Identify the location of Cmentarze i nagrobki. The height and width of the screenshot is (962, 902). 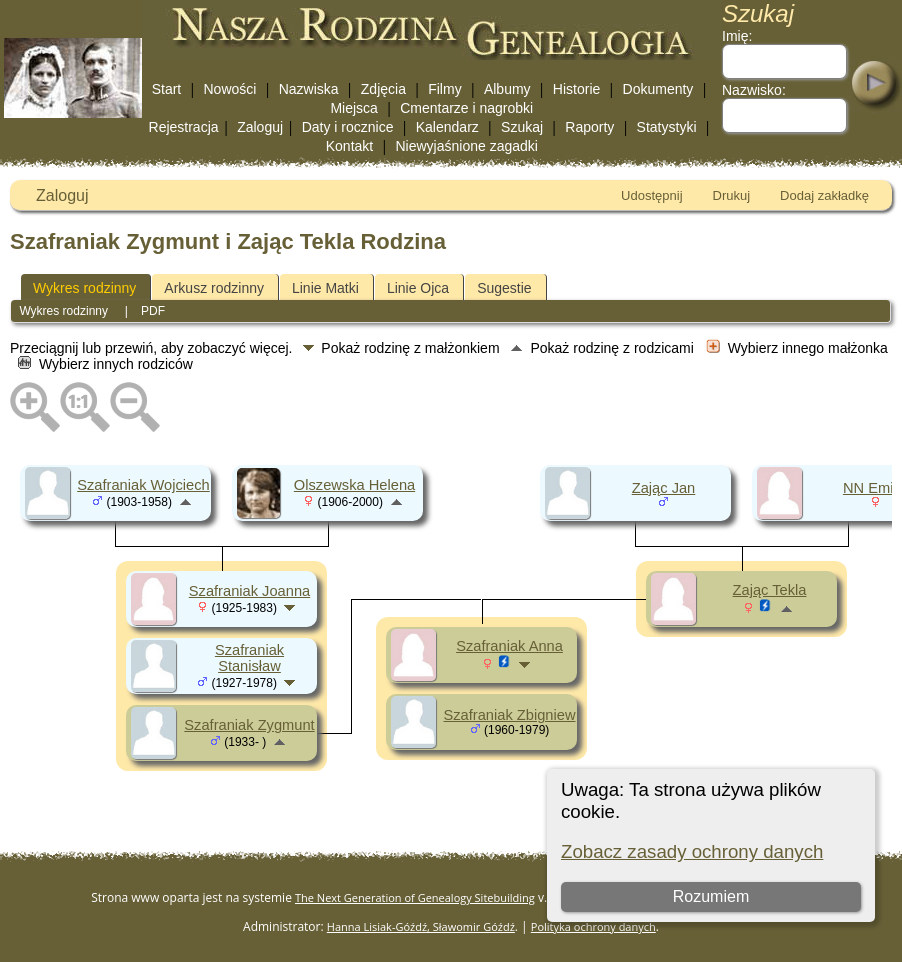
(466, 108).